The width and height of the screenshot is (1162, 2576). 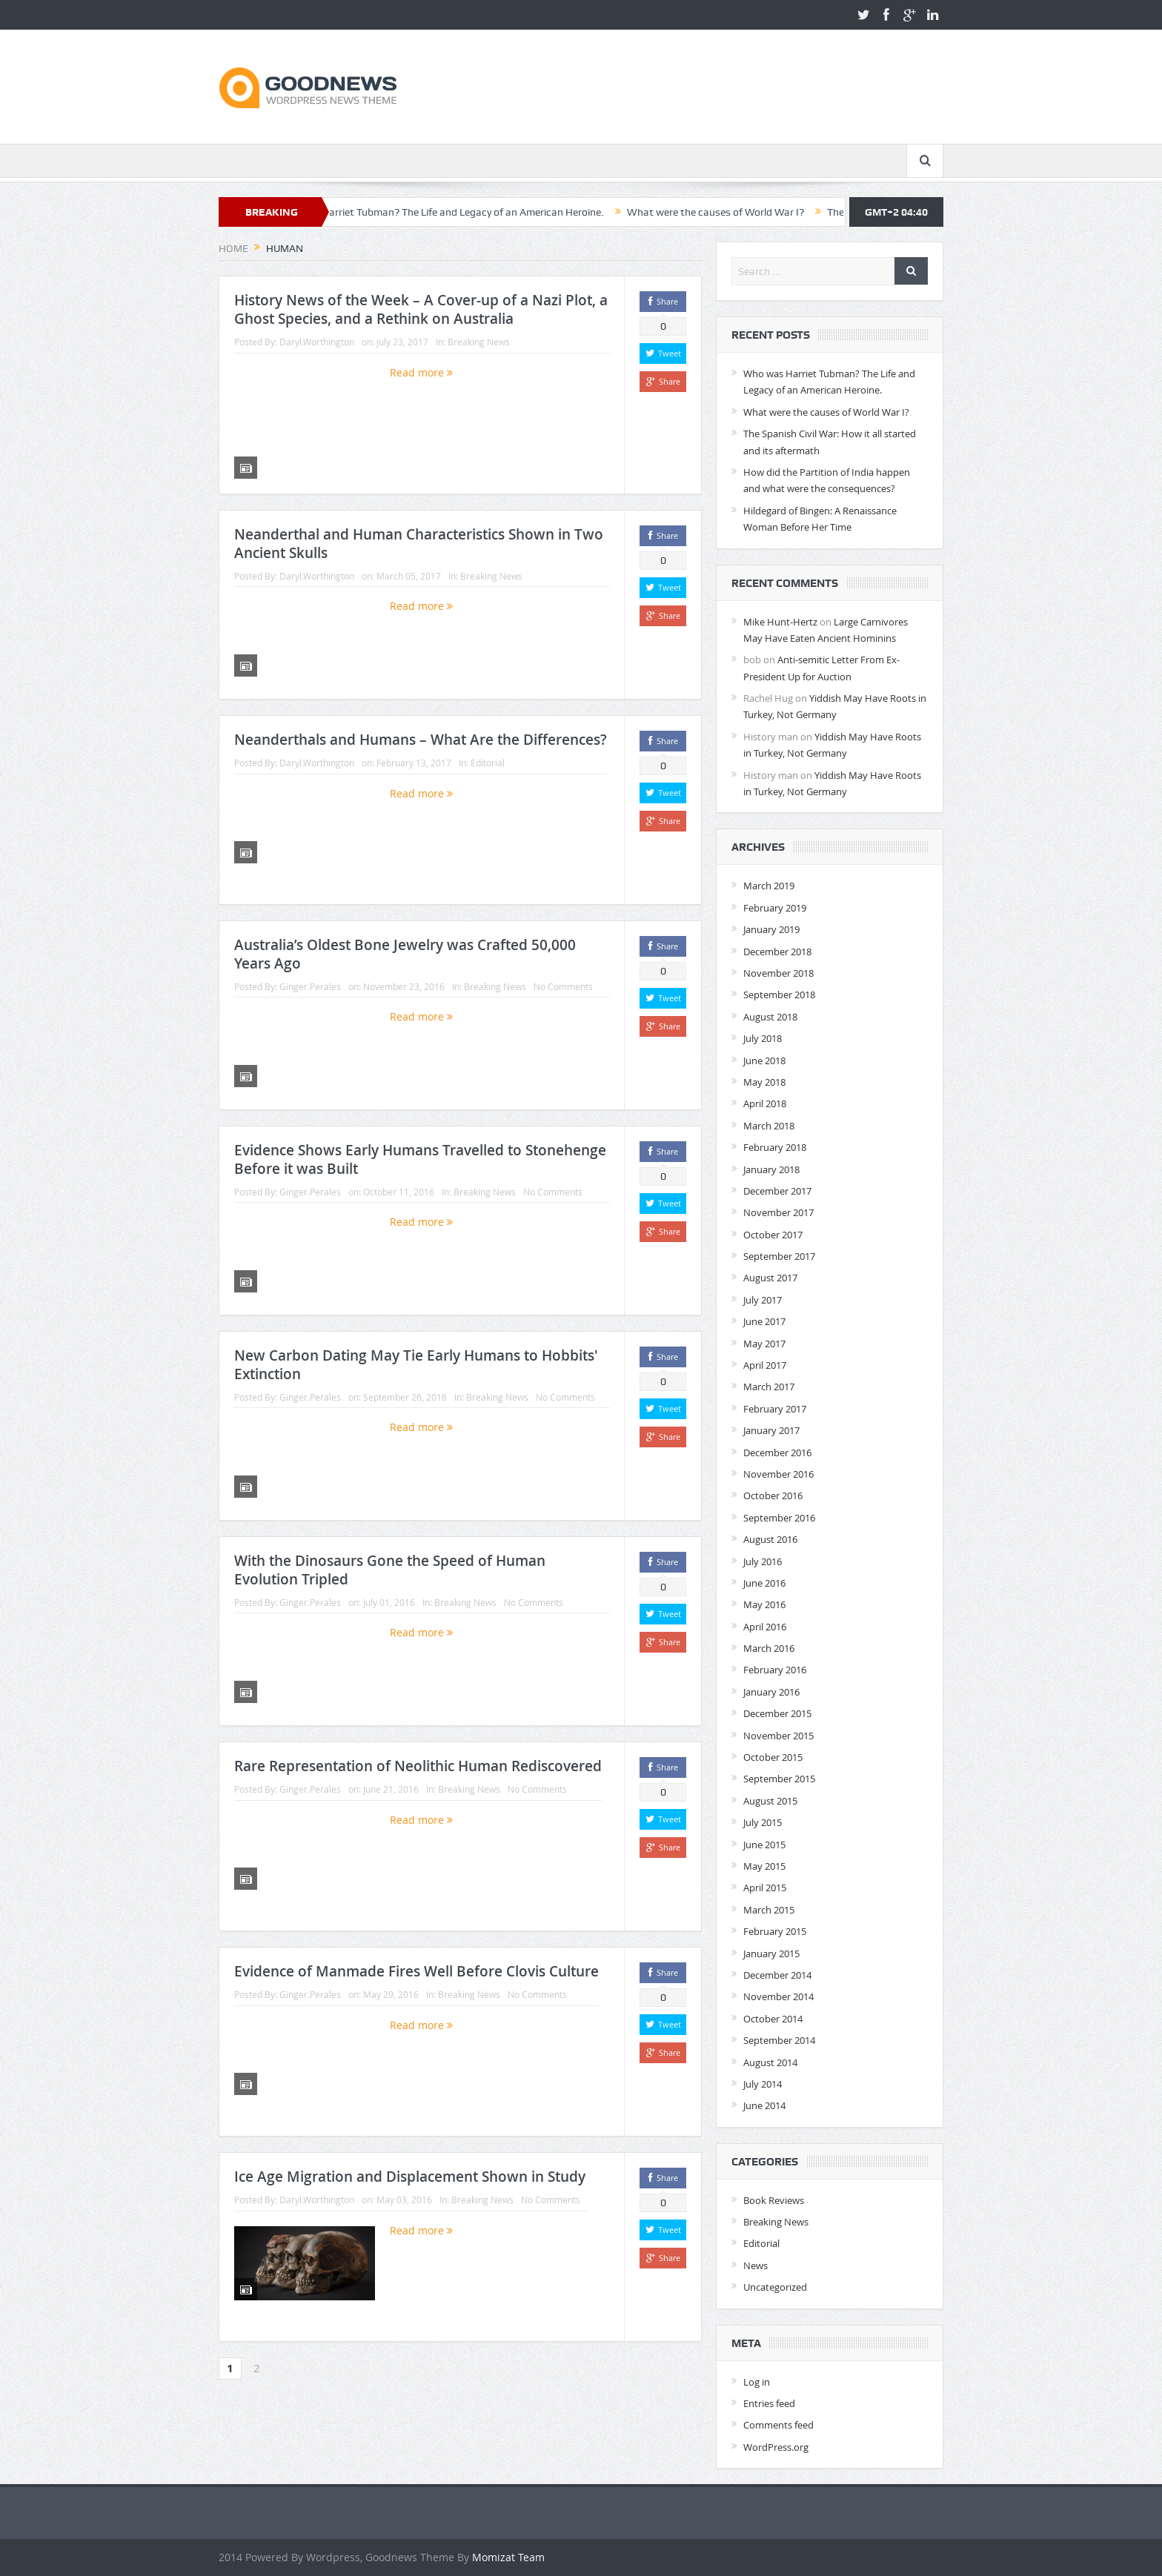 I want to click on January 2018, so click(x=771, y=1169).